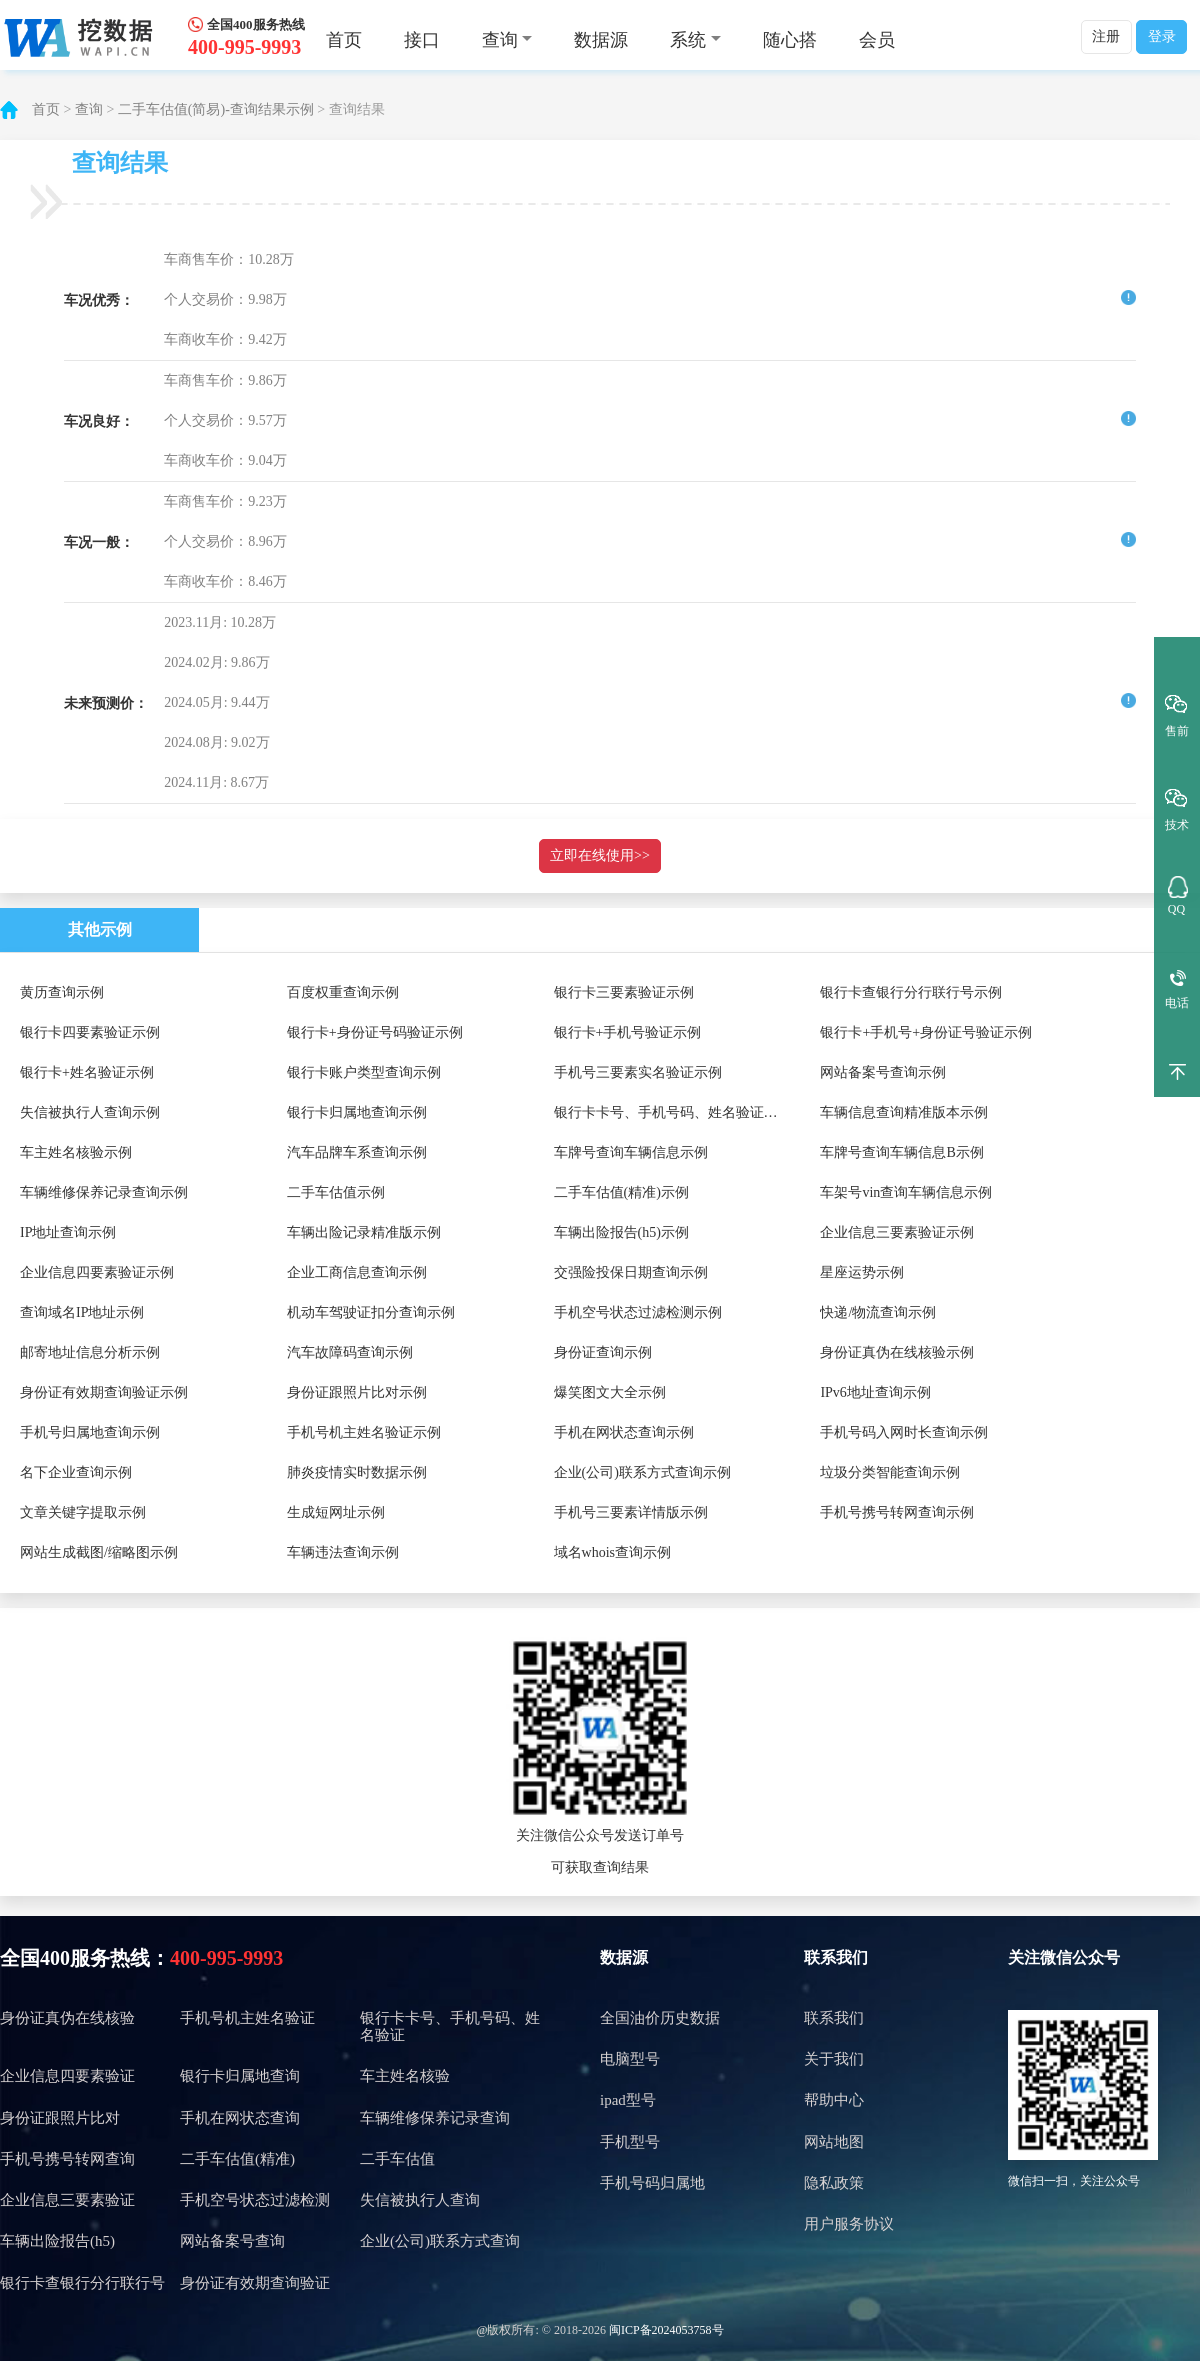 The image size is (1200, 2361). What do you see at coordinates (600, 855) in the screenshot?
I see `立即在线使用>>` at bounding box center [600, 855].